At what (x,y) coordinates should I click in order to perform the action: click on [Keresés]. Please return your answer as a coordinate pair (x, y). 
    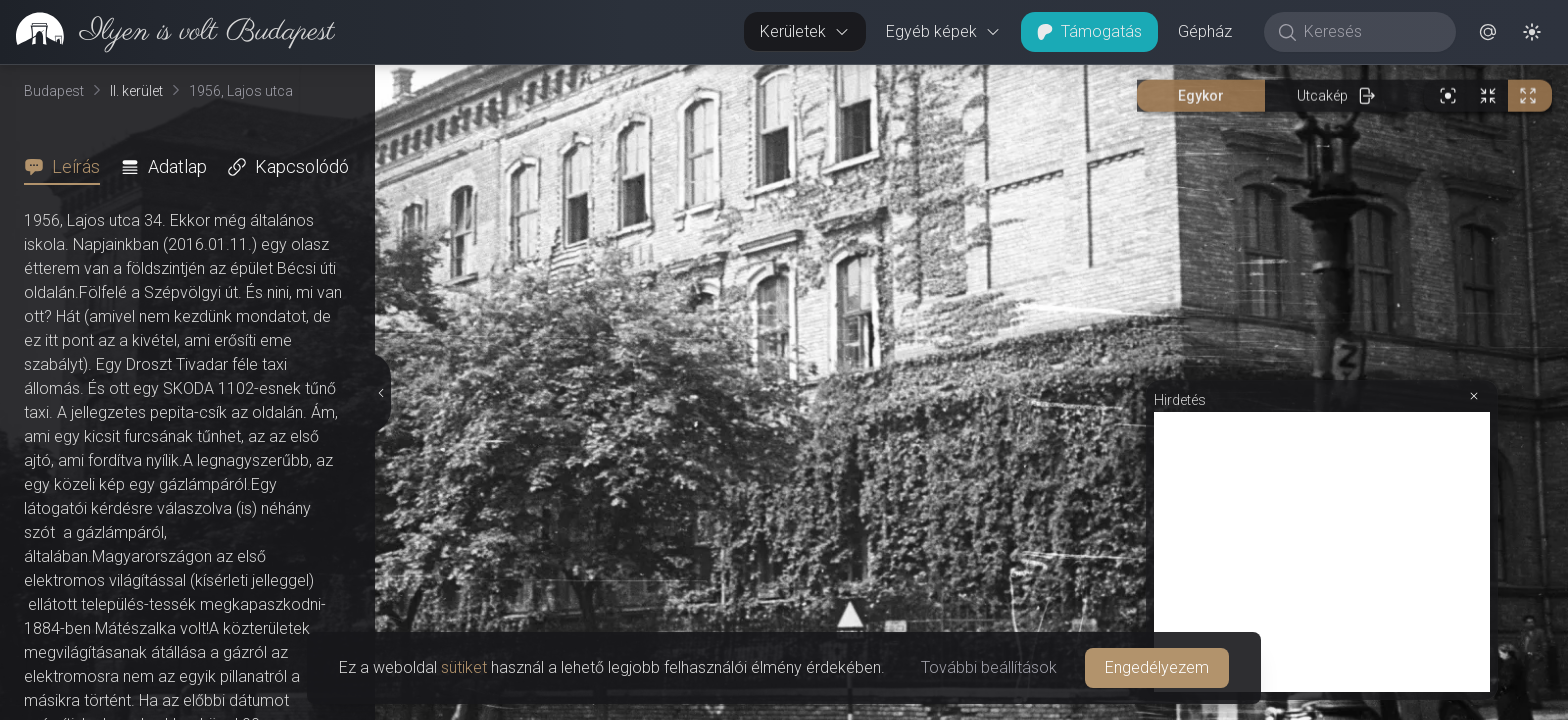
    Looking at the image, I should click on (1370, 32).